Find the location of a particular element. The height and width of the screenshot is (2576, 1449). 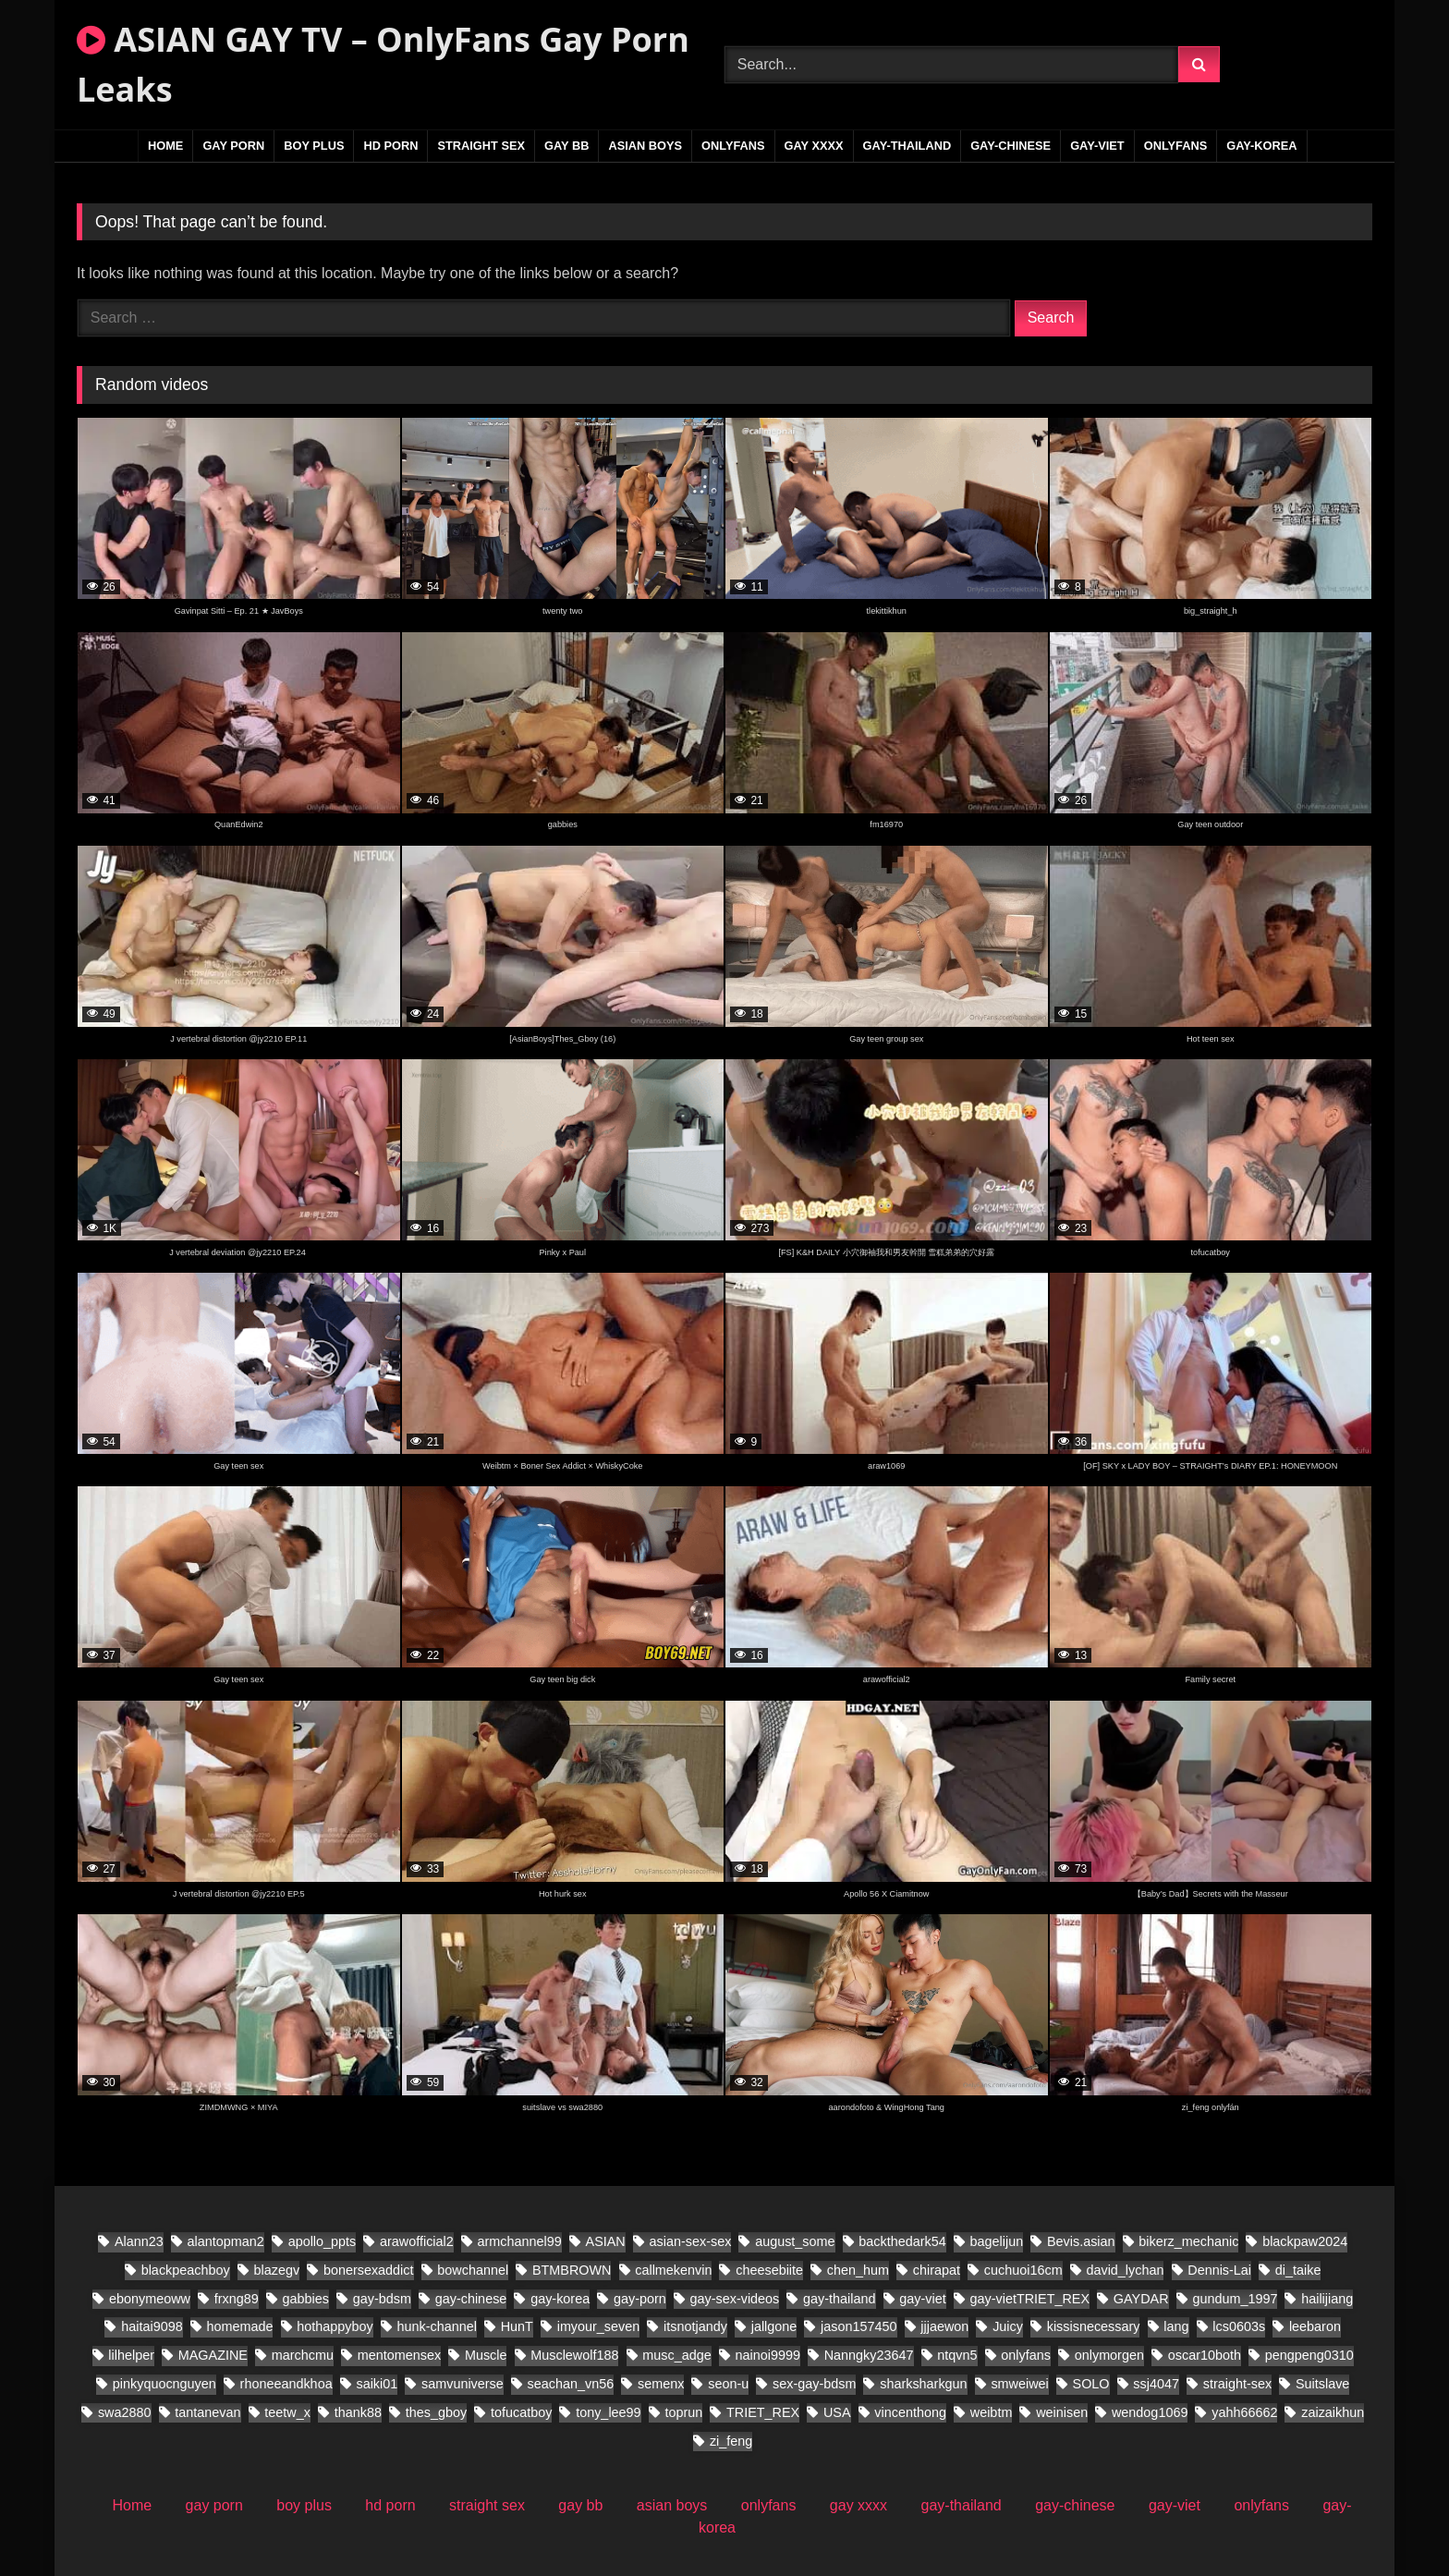

Muscle [Muscle (18 items)] is located at coordinates (486, 2355).